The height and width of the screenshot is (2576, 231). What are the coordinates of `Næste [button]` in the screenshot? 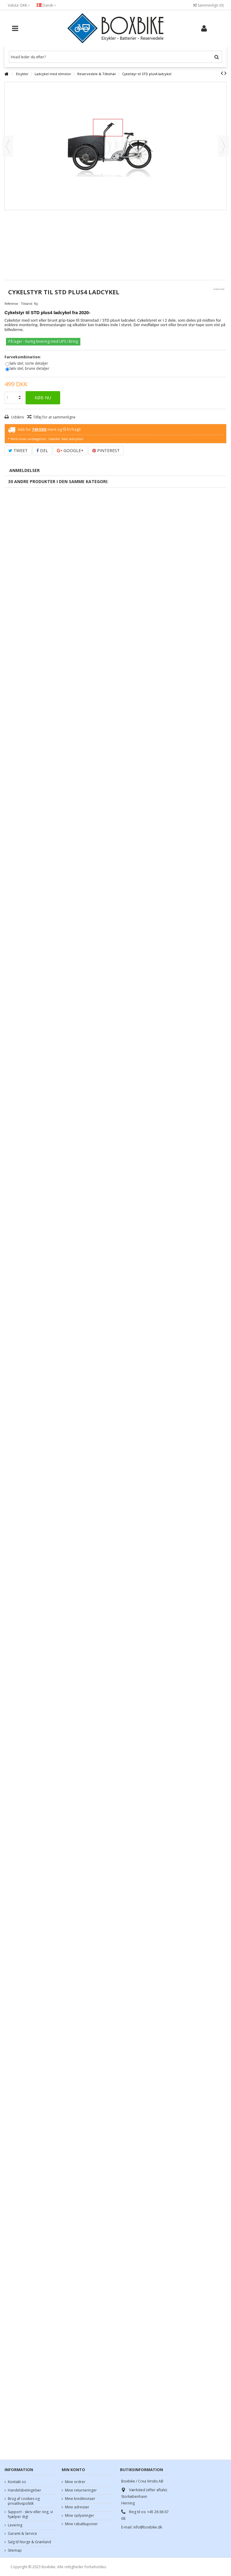 It's located at (223, 146).